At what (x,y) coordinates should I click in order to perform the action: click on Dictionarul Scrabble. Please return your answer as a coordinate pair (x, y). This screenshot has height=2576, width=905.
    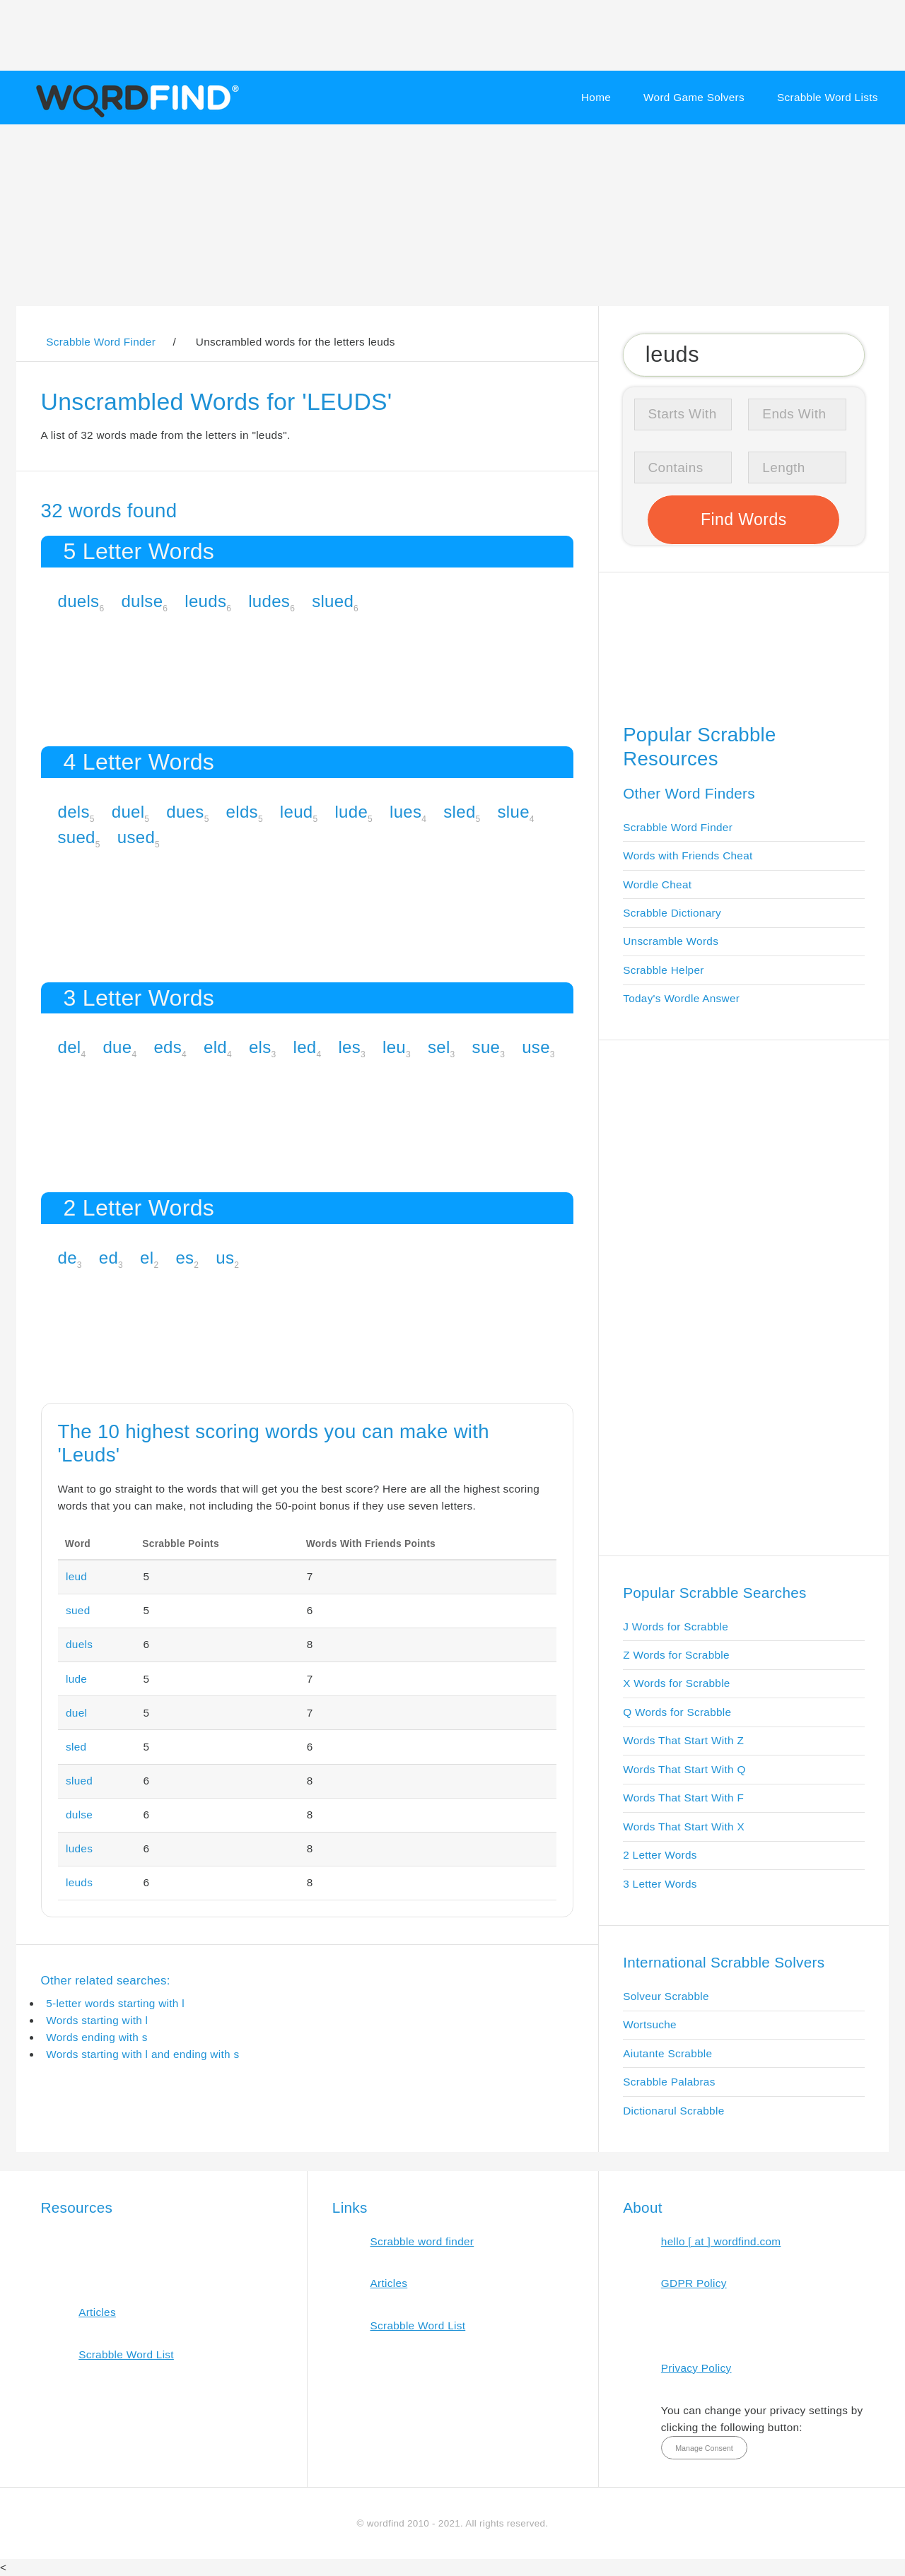
    Looking at the image, I should click on (673, 2111).